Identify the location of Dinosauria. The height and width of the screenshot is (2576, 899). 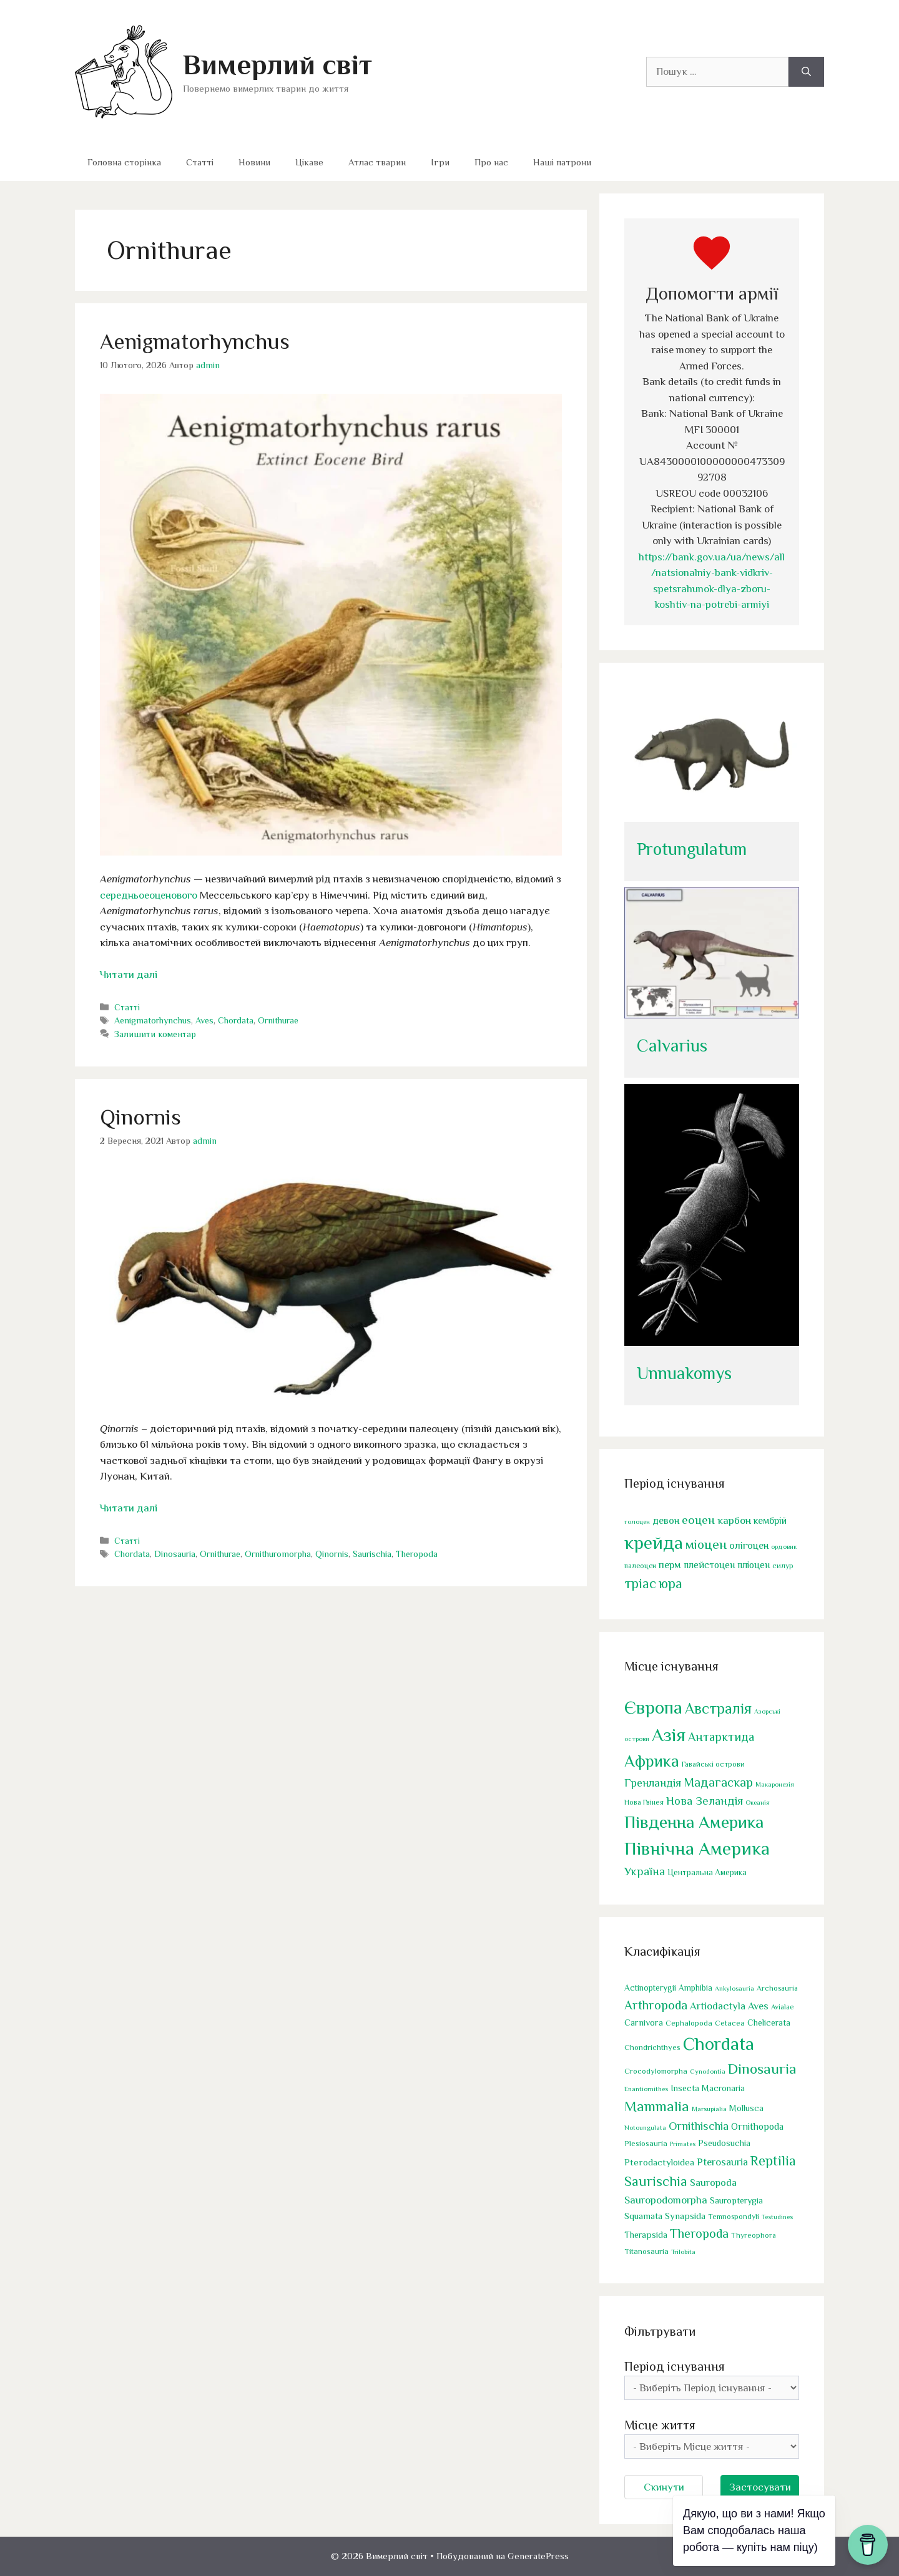
(174, 1554).